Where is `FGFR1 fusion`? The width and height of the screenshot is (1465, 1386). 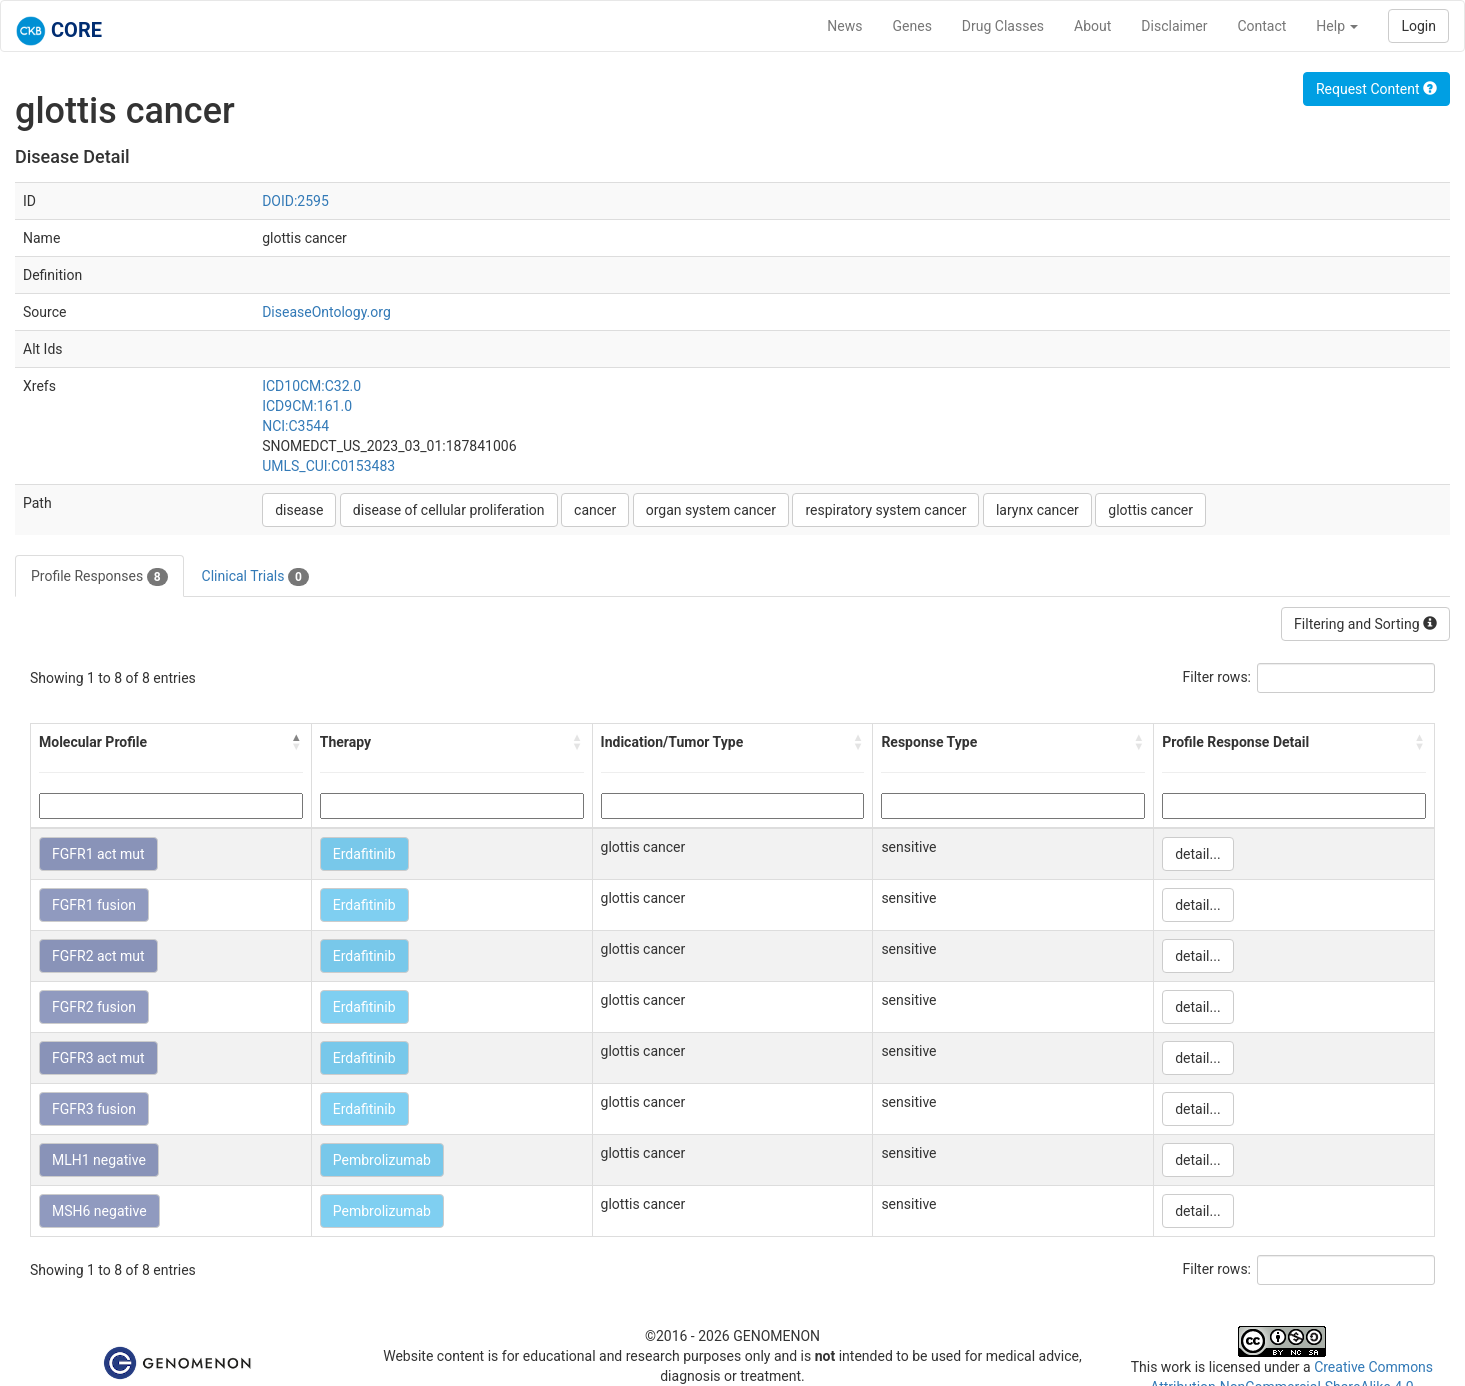
FGFR1 fusion is located at coordinates (94, 905).